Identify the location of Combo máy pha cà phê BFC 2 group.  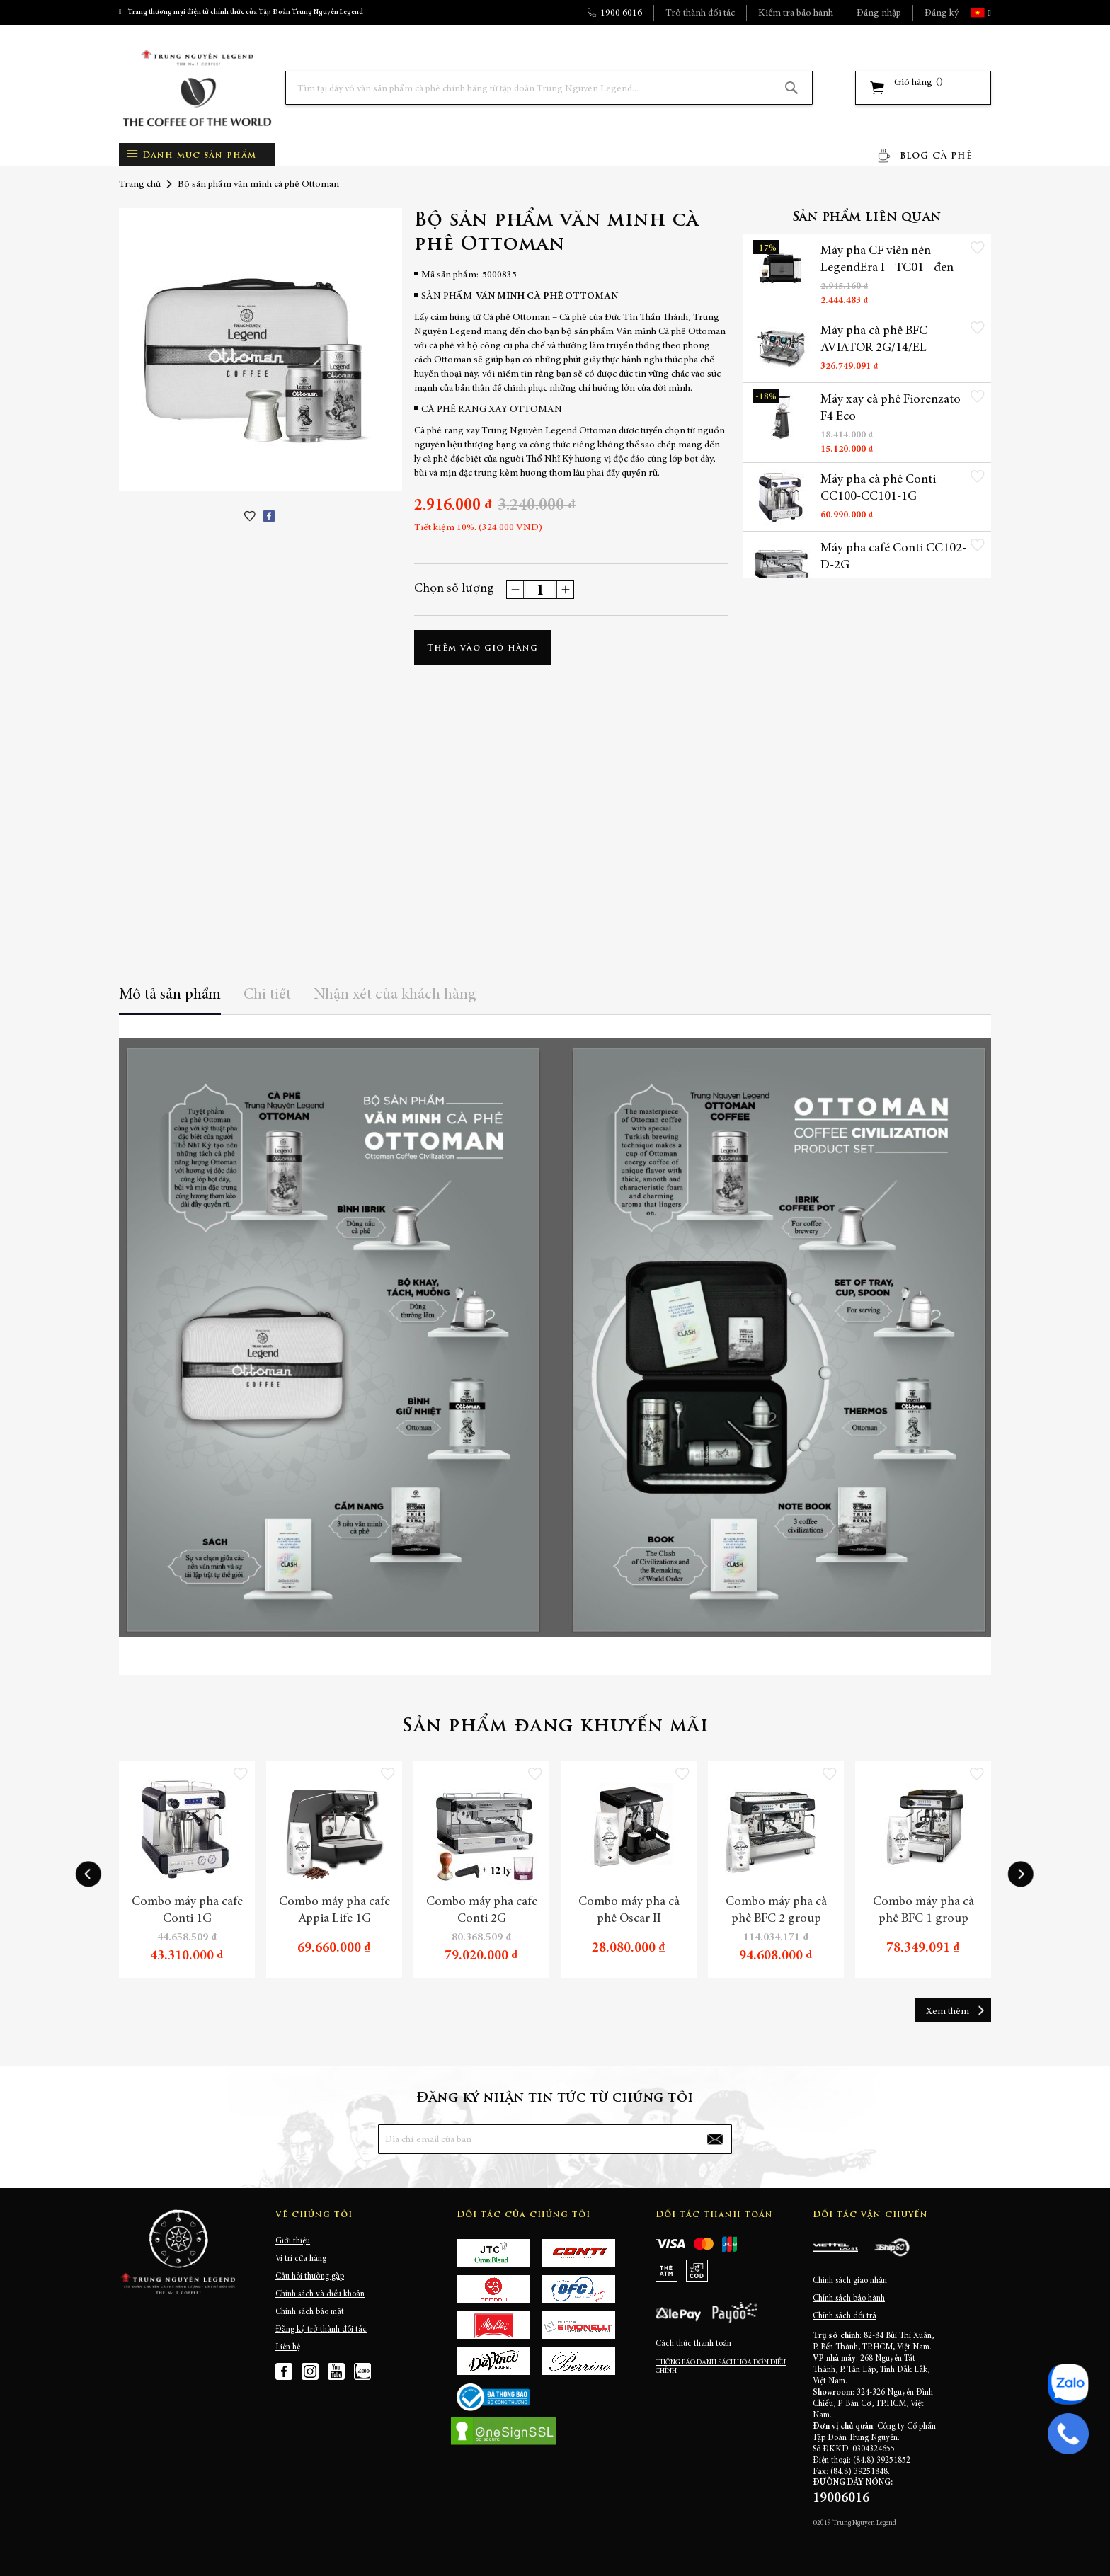
(776, 1910).